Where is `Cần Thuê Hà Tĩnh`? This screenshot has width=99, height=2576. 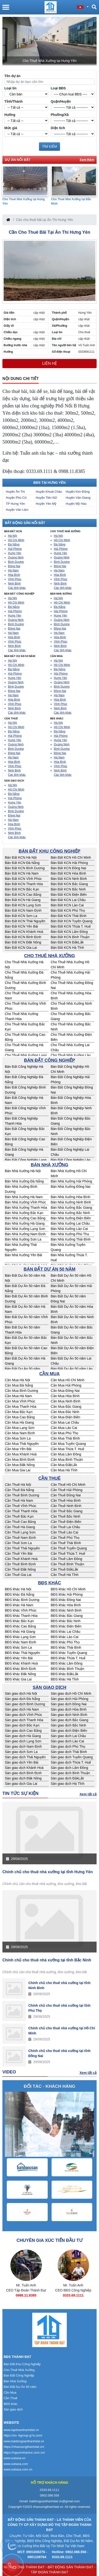 Cần Thuê Hà Tĩnh is located at coordinates (65, 1575).